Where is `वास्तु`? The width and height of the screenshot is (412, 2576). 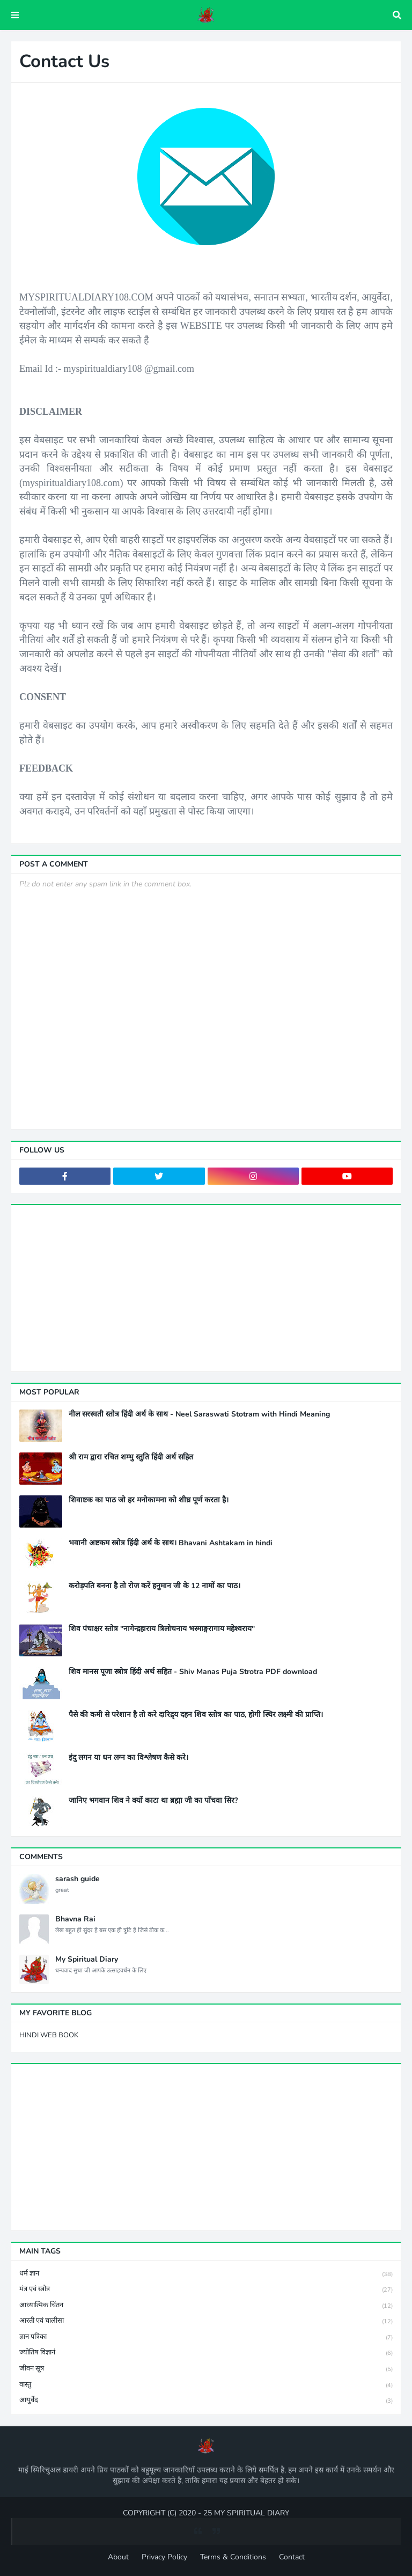 वास्तु is located at coordinates (206, 2385).